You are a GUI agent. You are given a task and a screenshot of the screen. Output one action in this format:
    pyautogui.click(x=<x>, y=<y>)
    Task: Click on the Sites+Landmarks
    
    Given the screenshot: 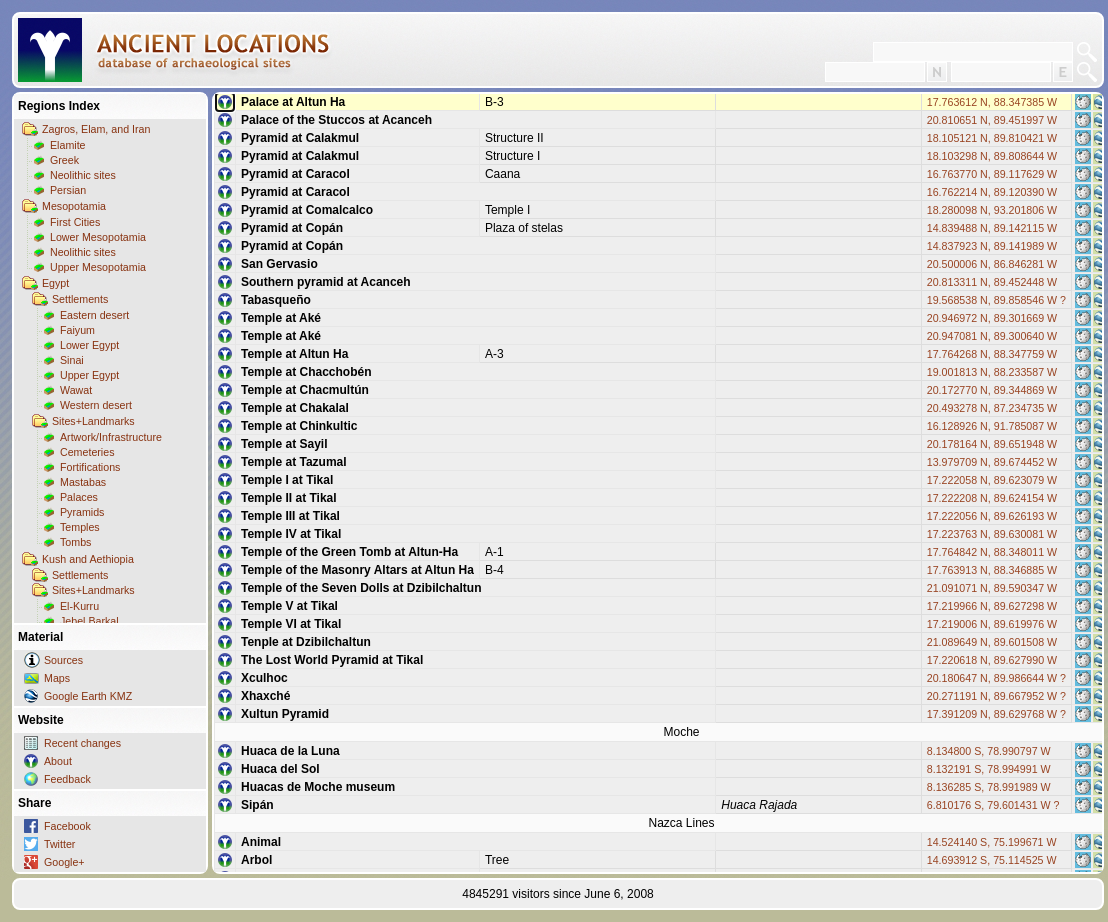 What is the action you would take?
    pyautogui.click(x=93, y=421)
    